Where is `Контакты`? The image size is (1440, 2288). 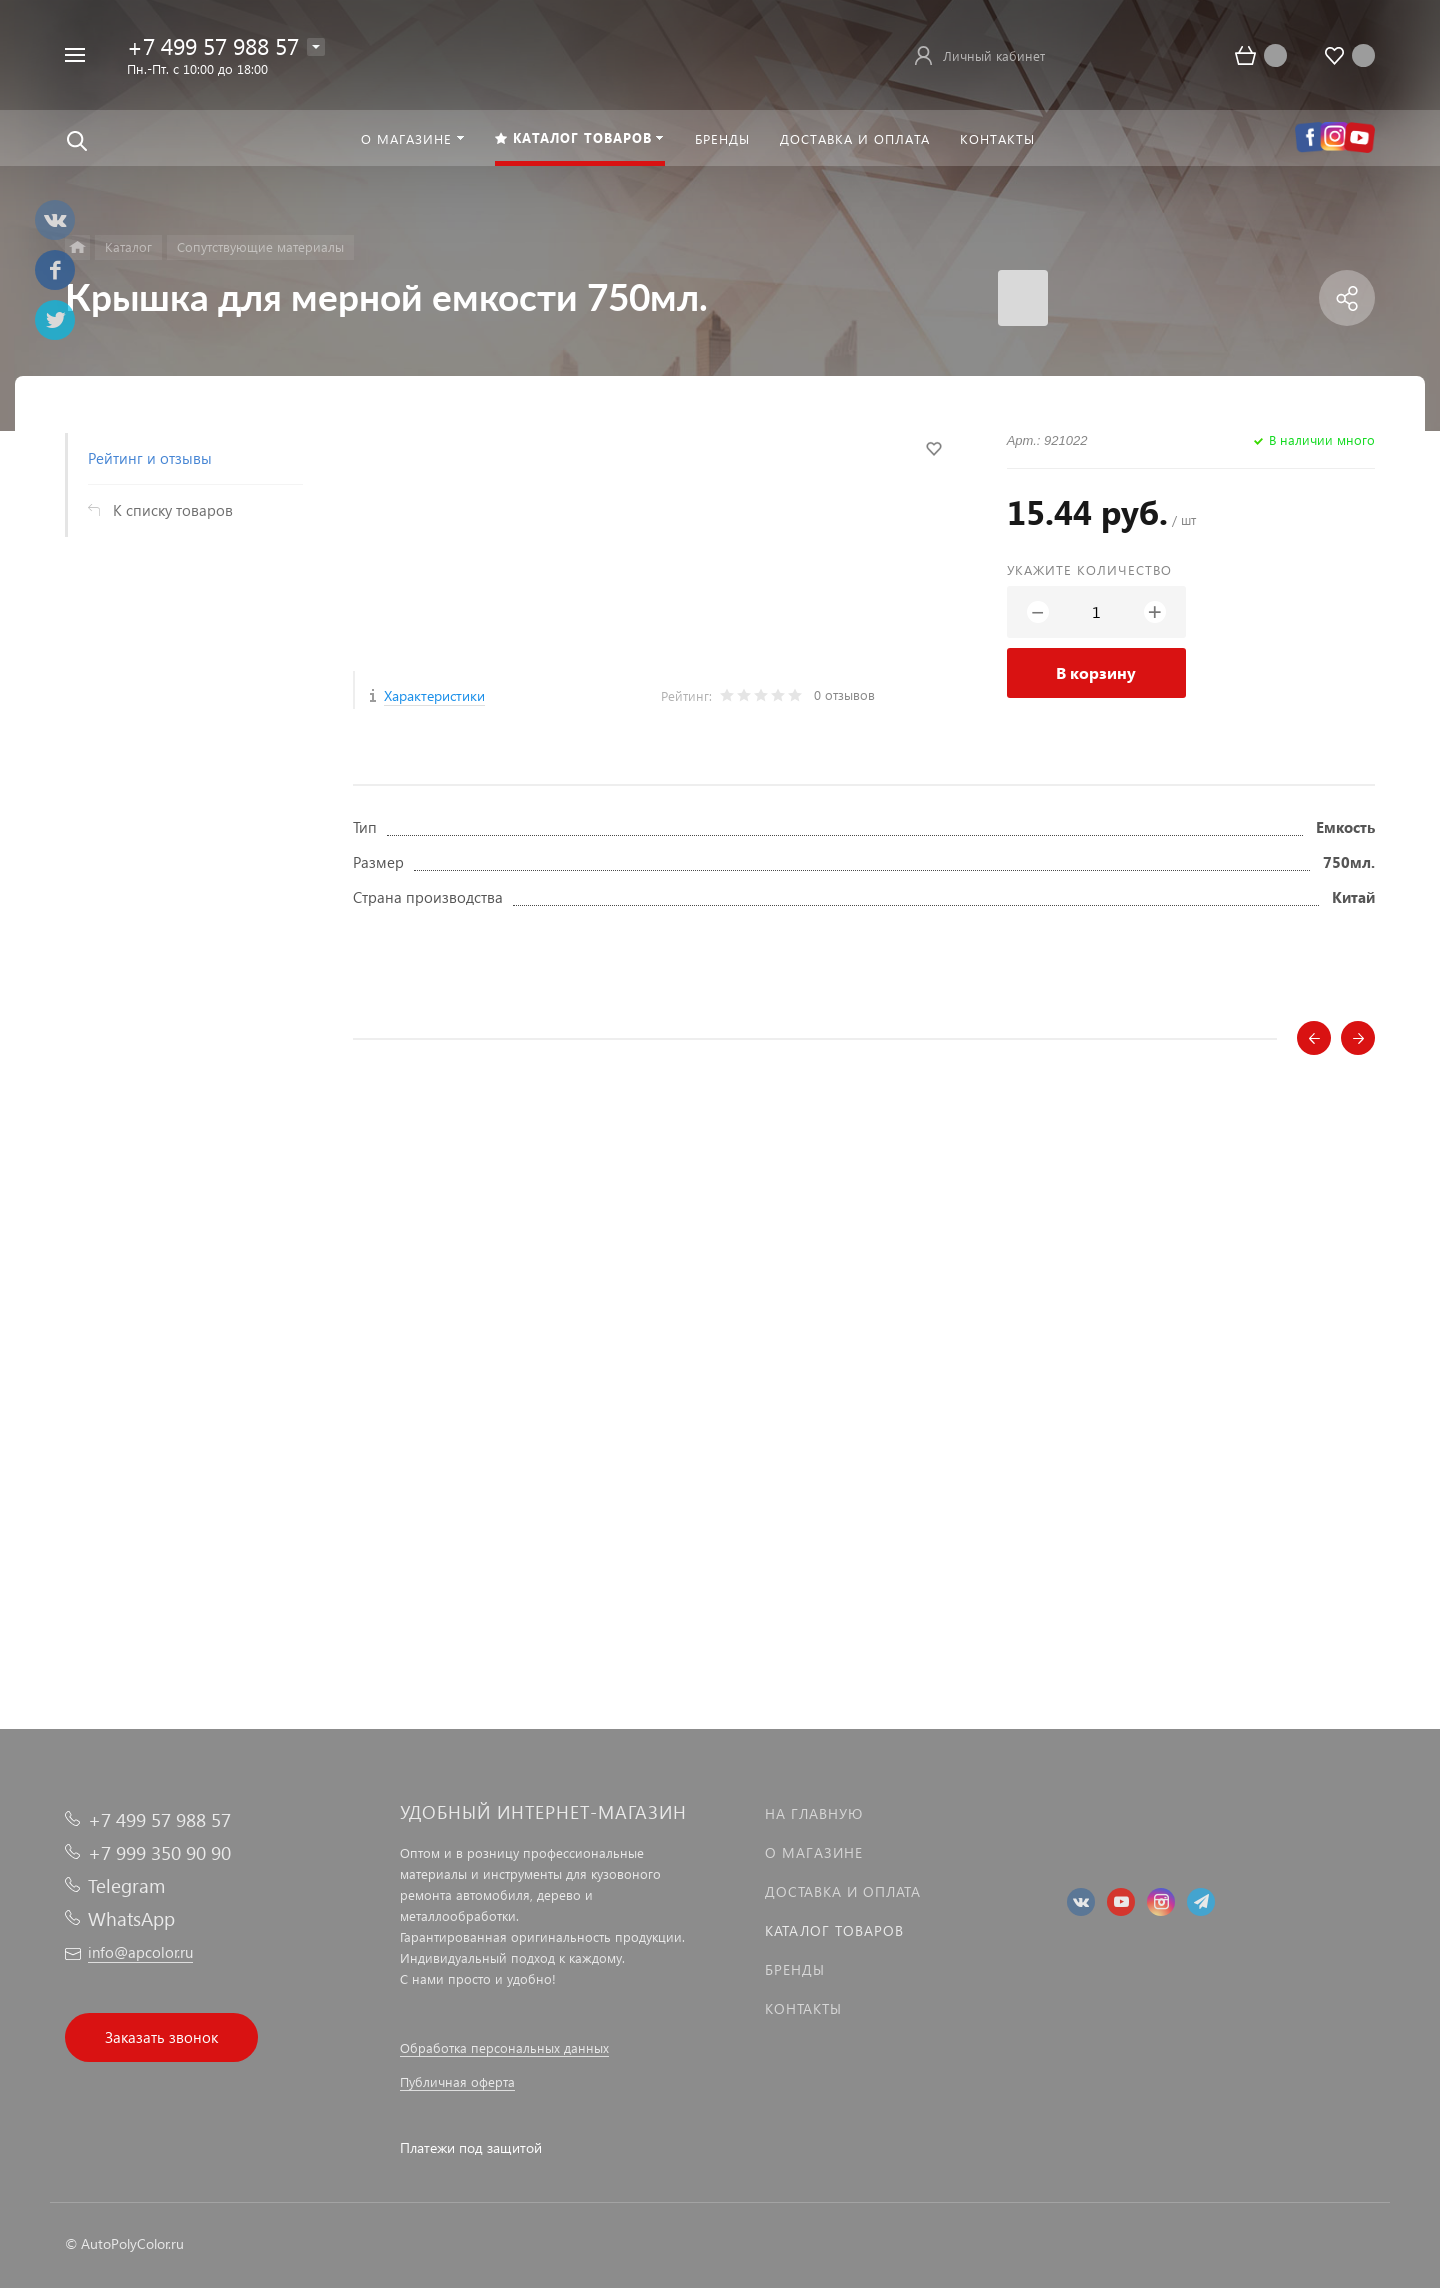 Контакты is located at coordinates (803, 2008).